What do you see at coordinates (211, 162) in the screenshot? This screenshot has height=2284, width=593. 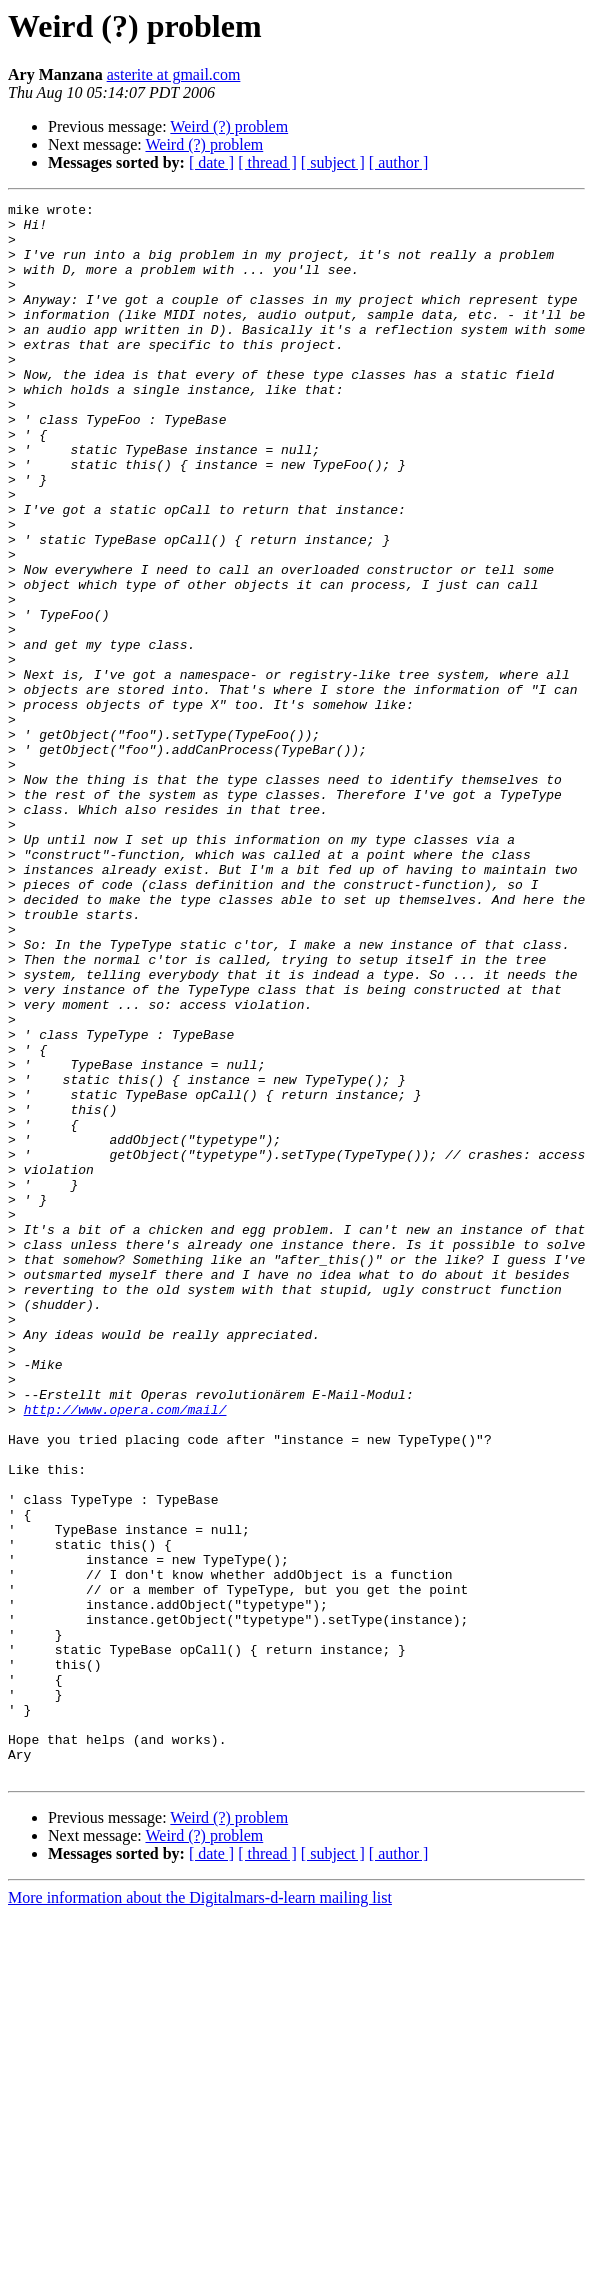 I see `[ date ]` at bounding box center [211, 162].